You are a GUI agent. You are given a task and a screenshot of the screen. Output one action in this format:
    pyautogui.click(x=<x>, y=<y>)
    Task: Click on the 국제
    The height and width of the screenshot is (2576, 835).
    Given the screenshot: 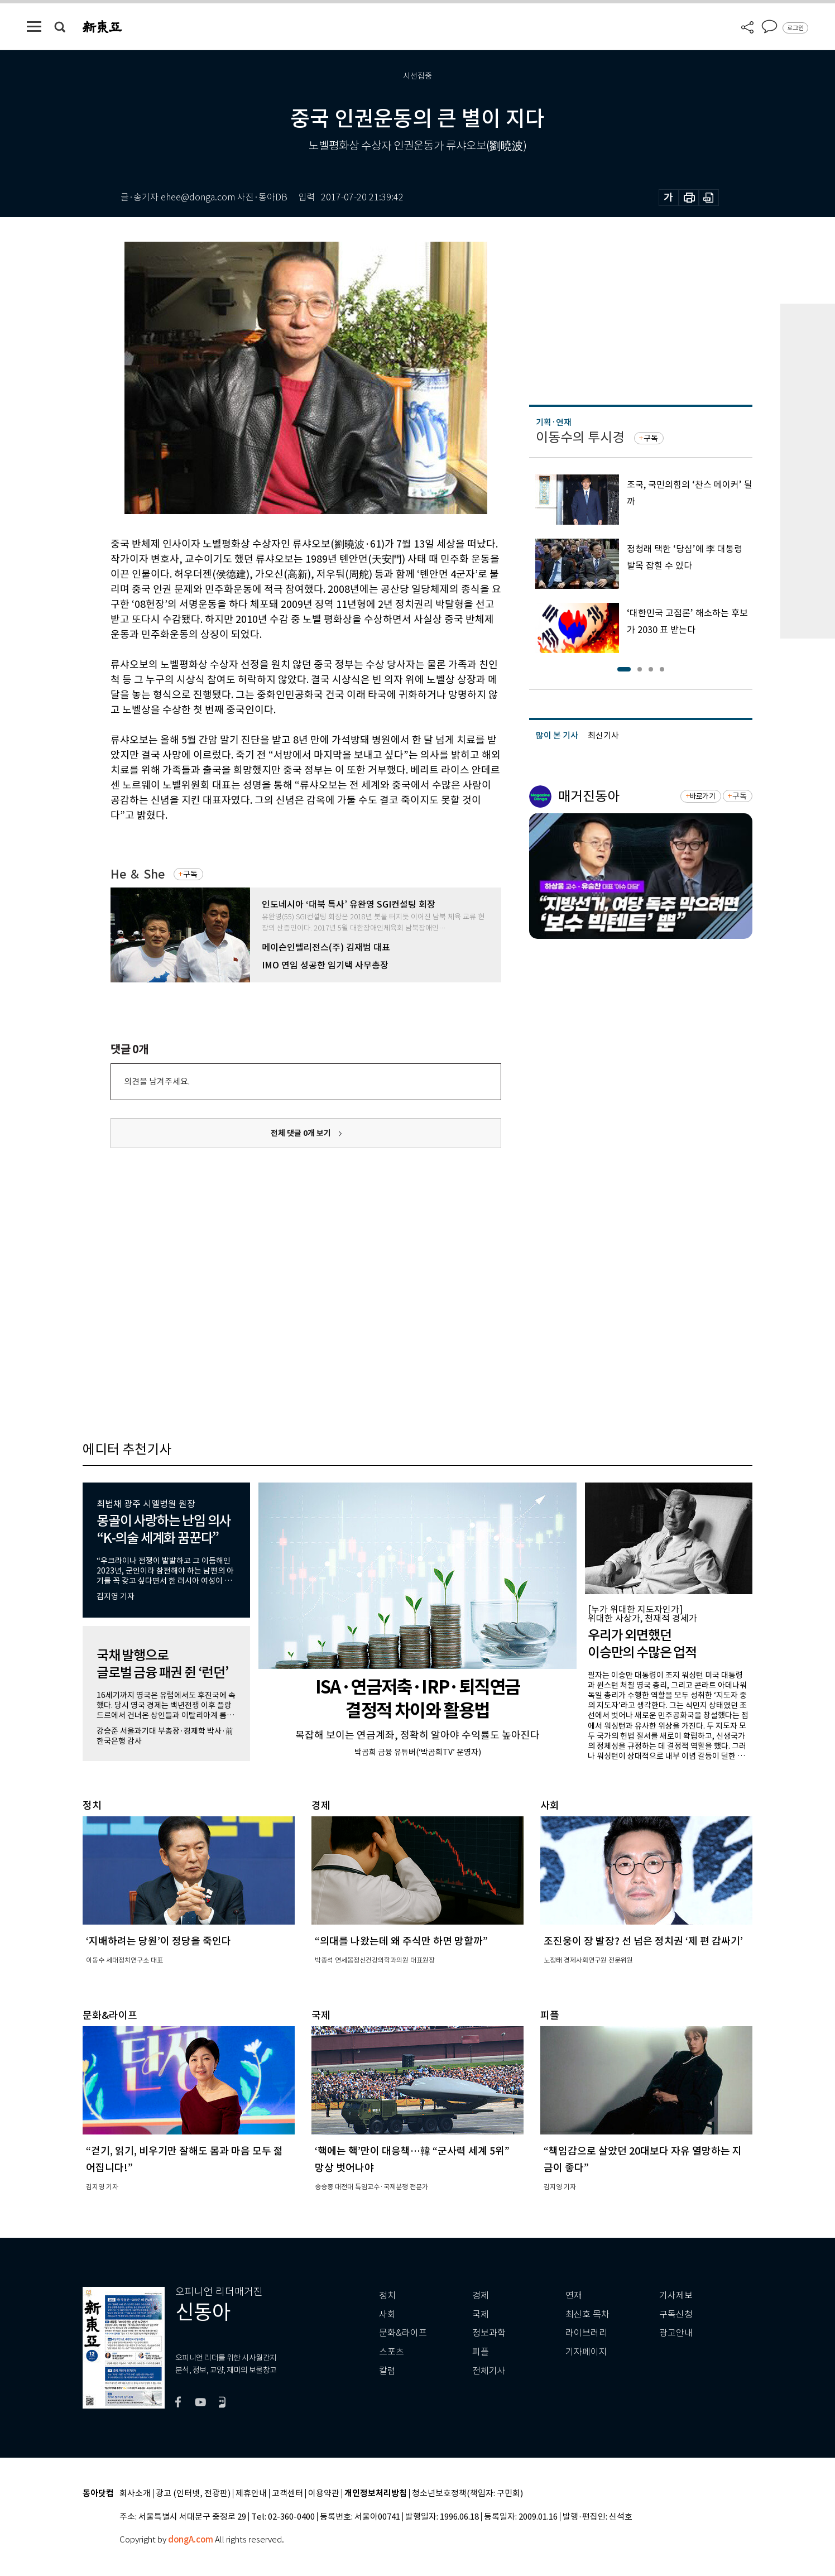 What is the action you would take?
    pyautogui.click(x=480, y=2314)
    